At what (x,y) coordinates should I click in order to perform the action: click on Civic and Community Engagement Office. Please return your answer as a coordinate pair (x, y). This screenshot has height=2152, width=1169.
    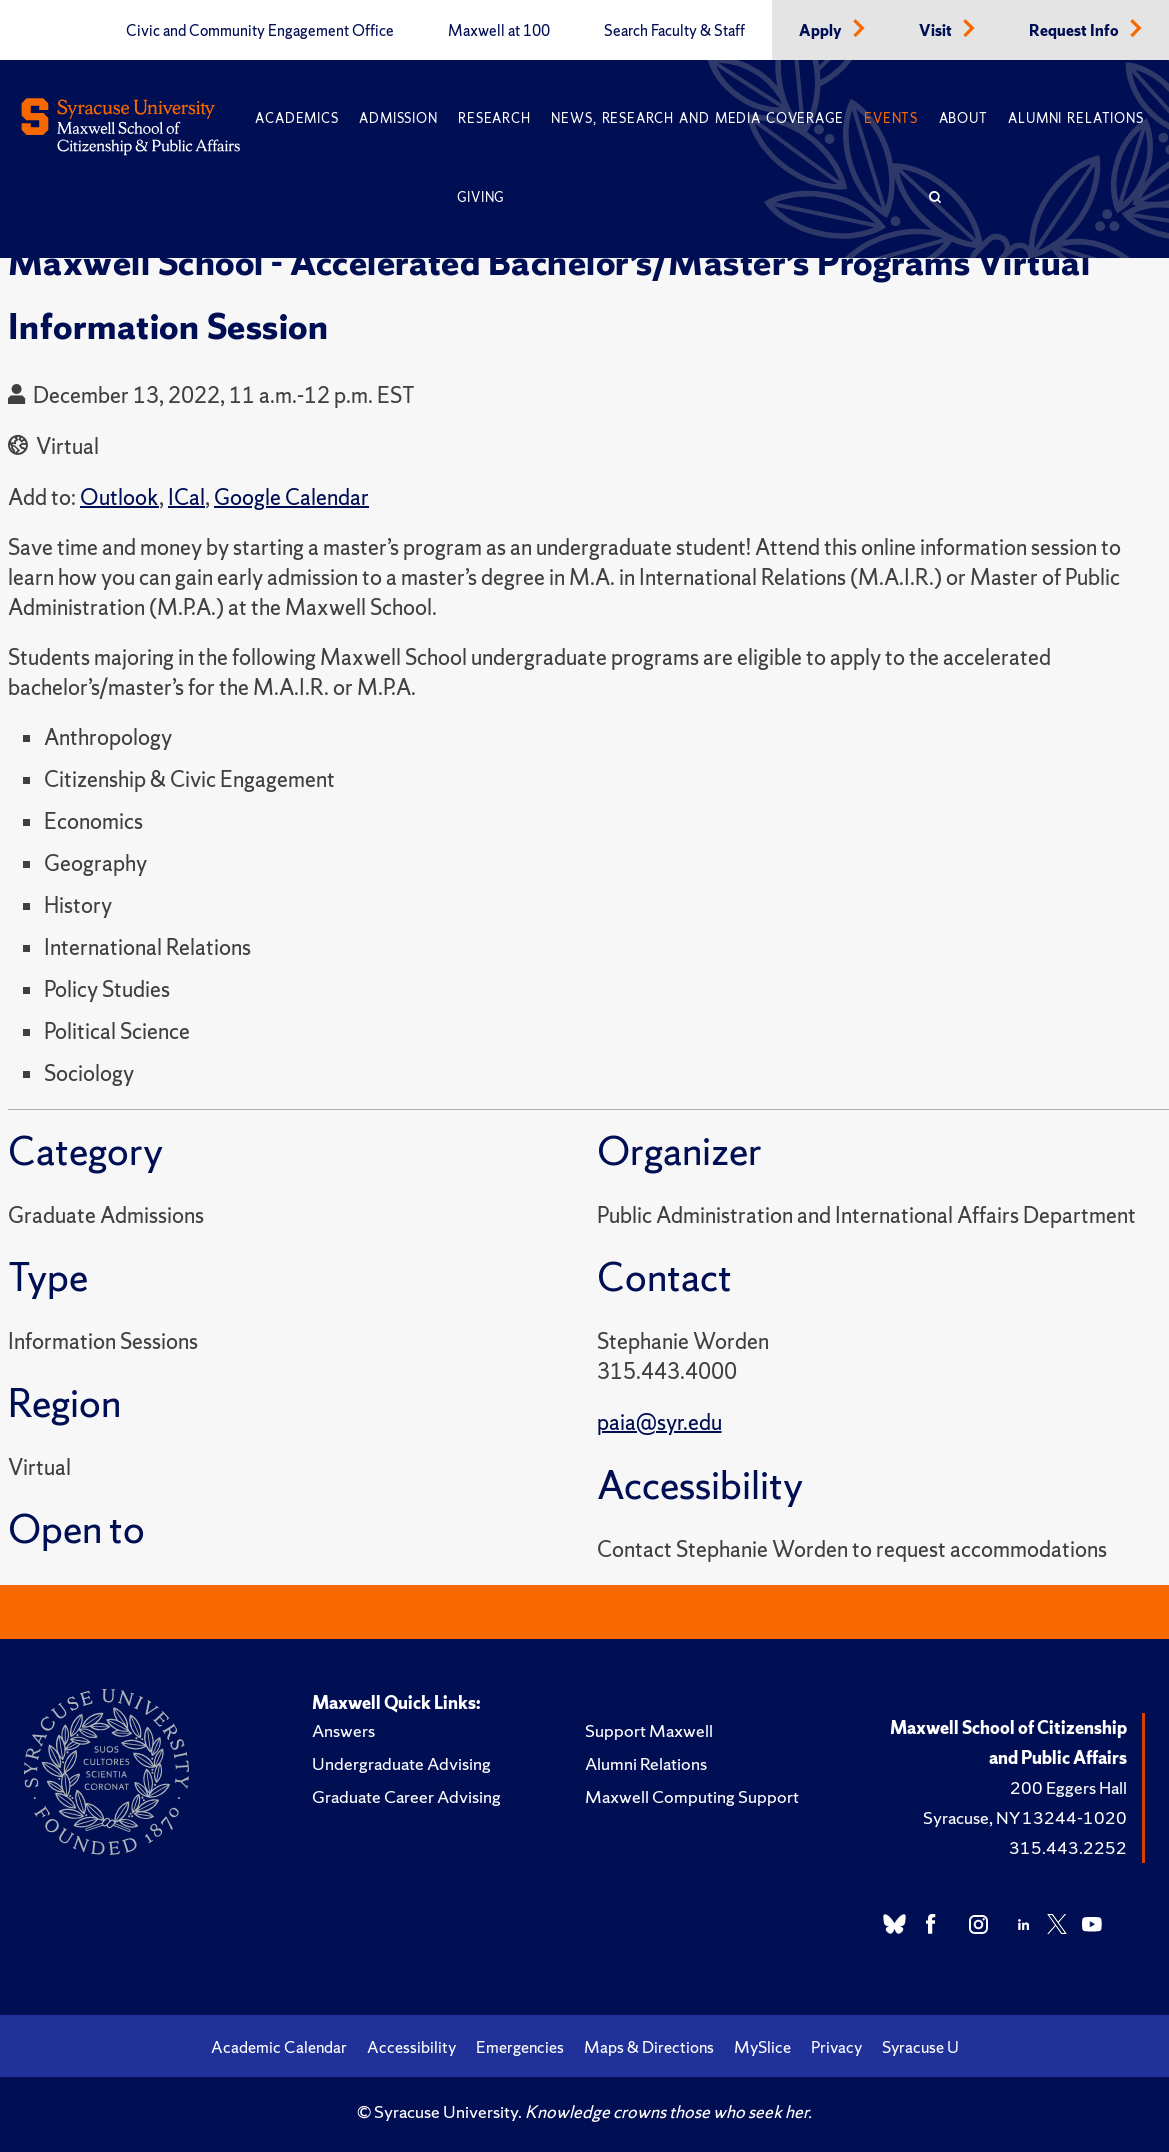
    Looking at the image, I should click on (260, 31).